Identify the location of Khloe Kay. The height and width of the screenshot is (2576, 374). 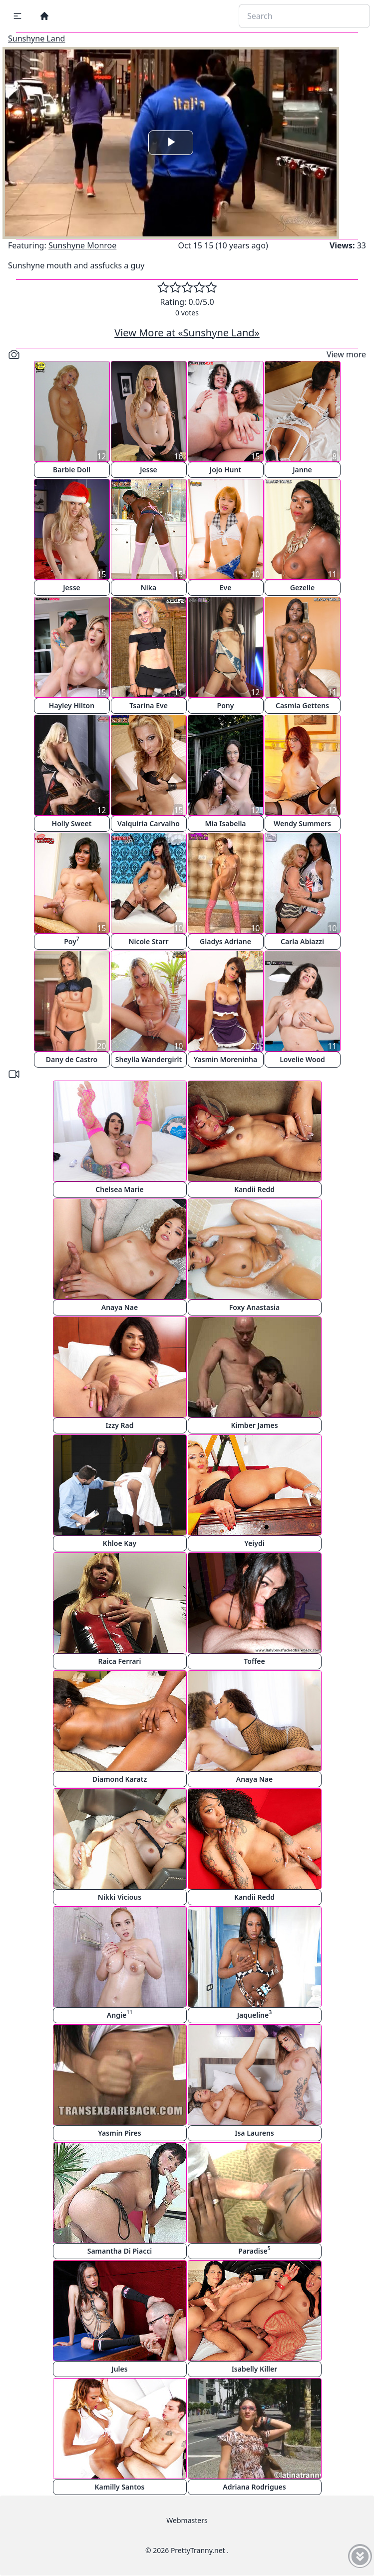
(119, 1543).